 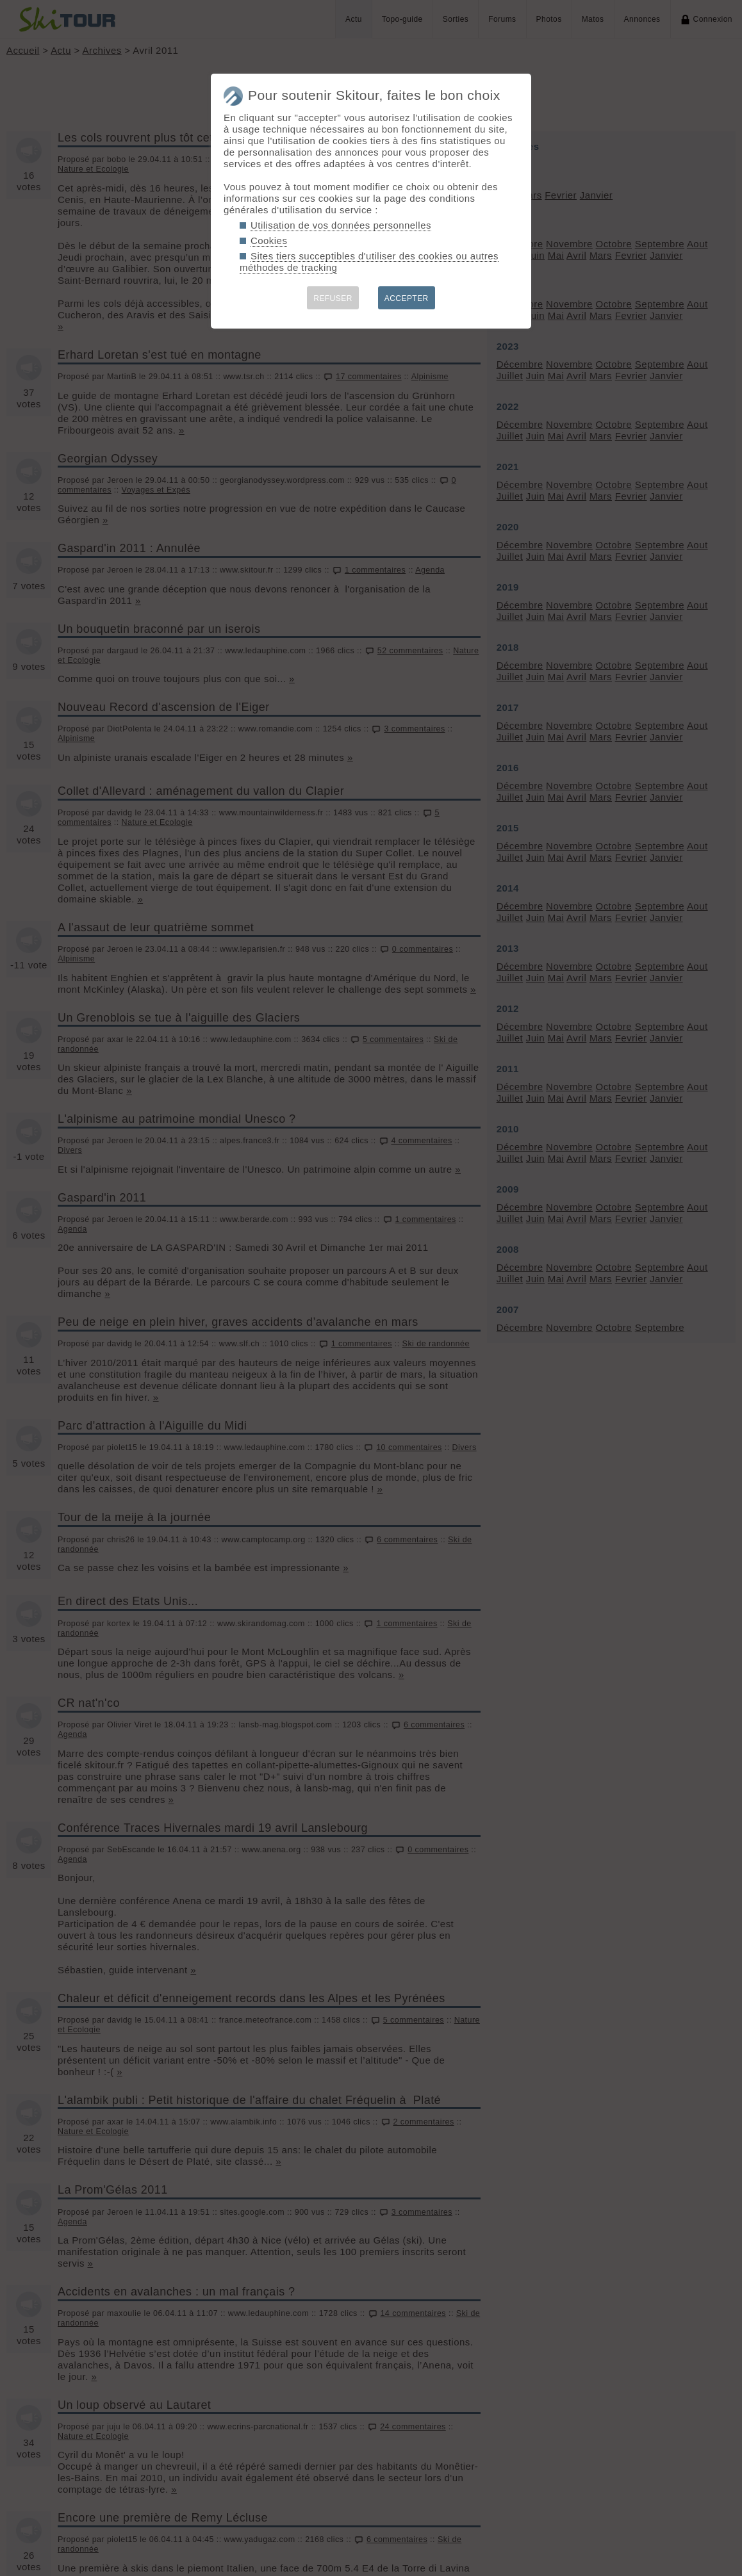 I want to click on REFUSER, so click(x=332, y=298).